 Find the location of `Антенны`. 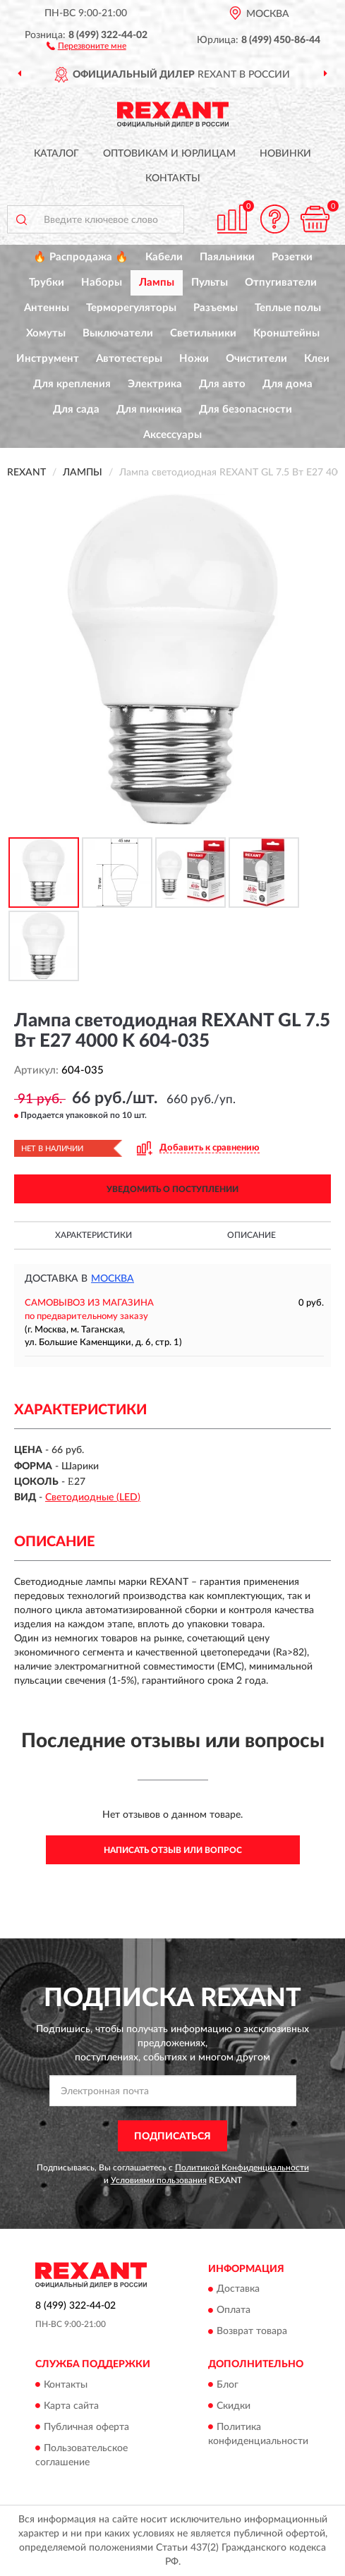

Антенны is located at coordinates (46, 308).